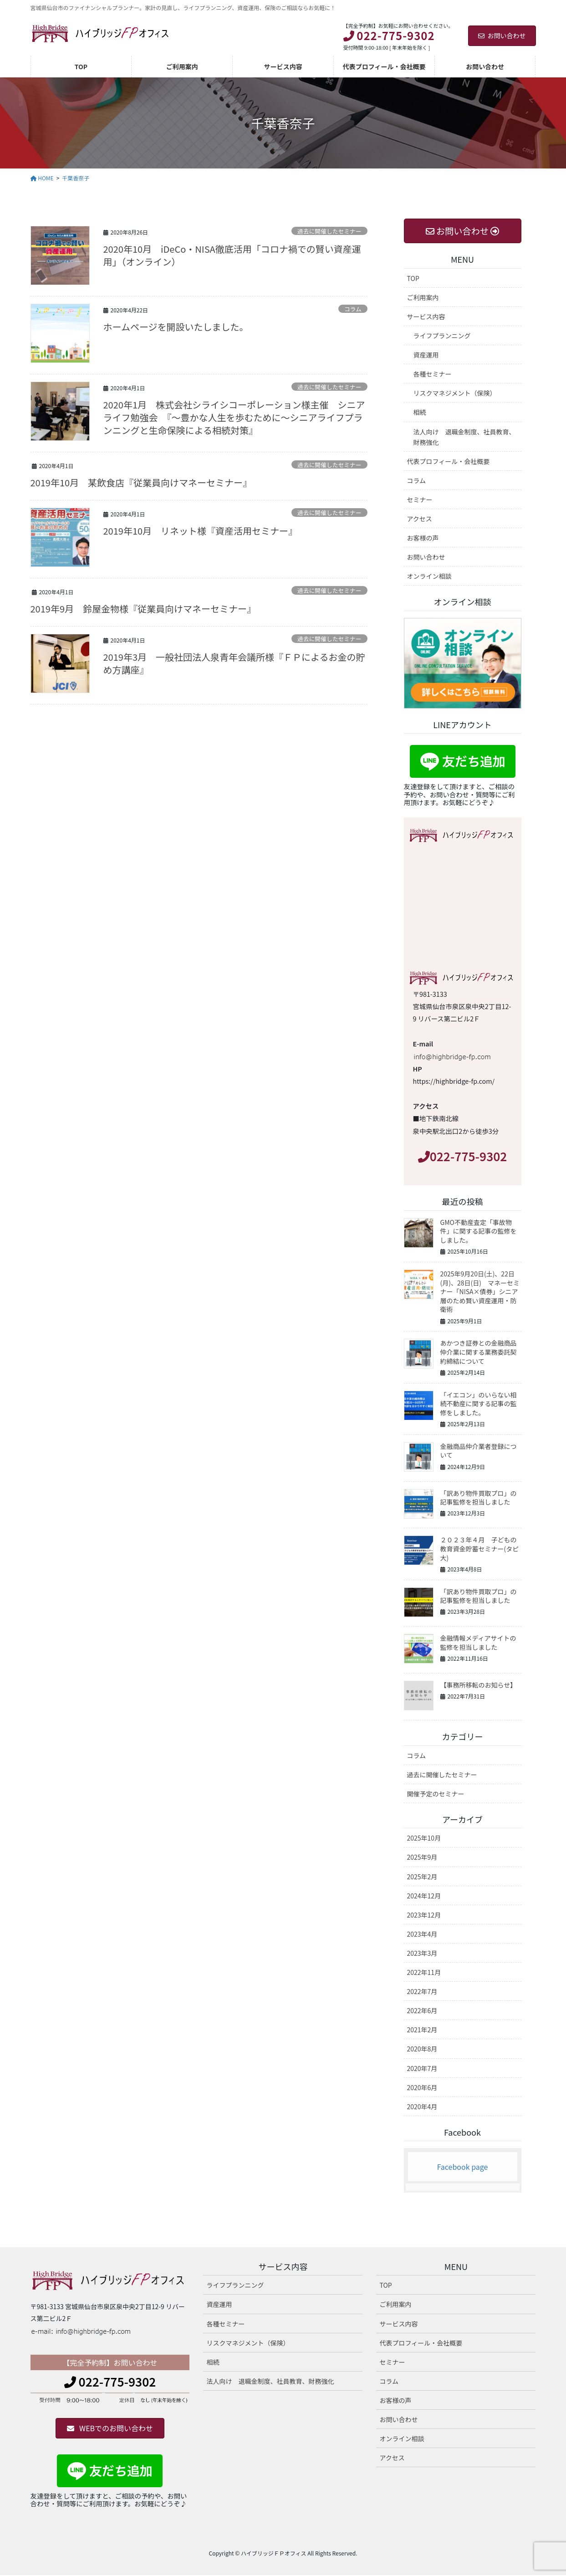 This screenshot has height=2576, width=566. Describe the element at coordinates (432, 373) in the screenshot. I see `各種セミナー` at that location.